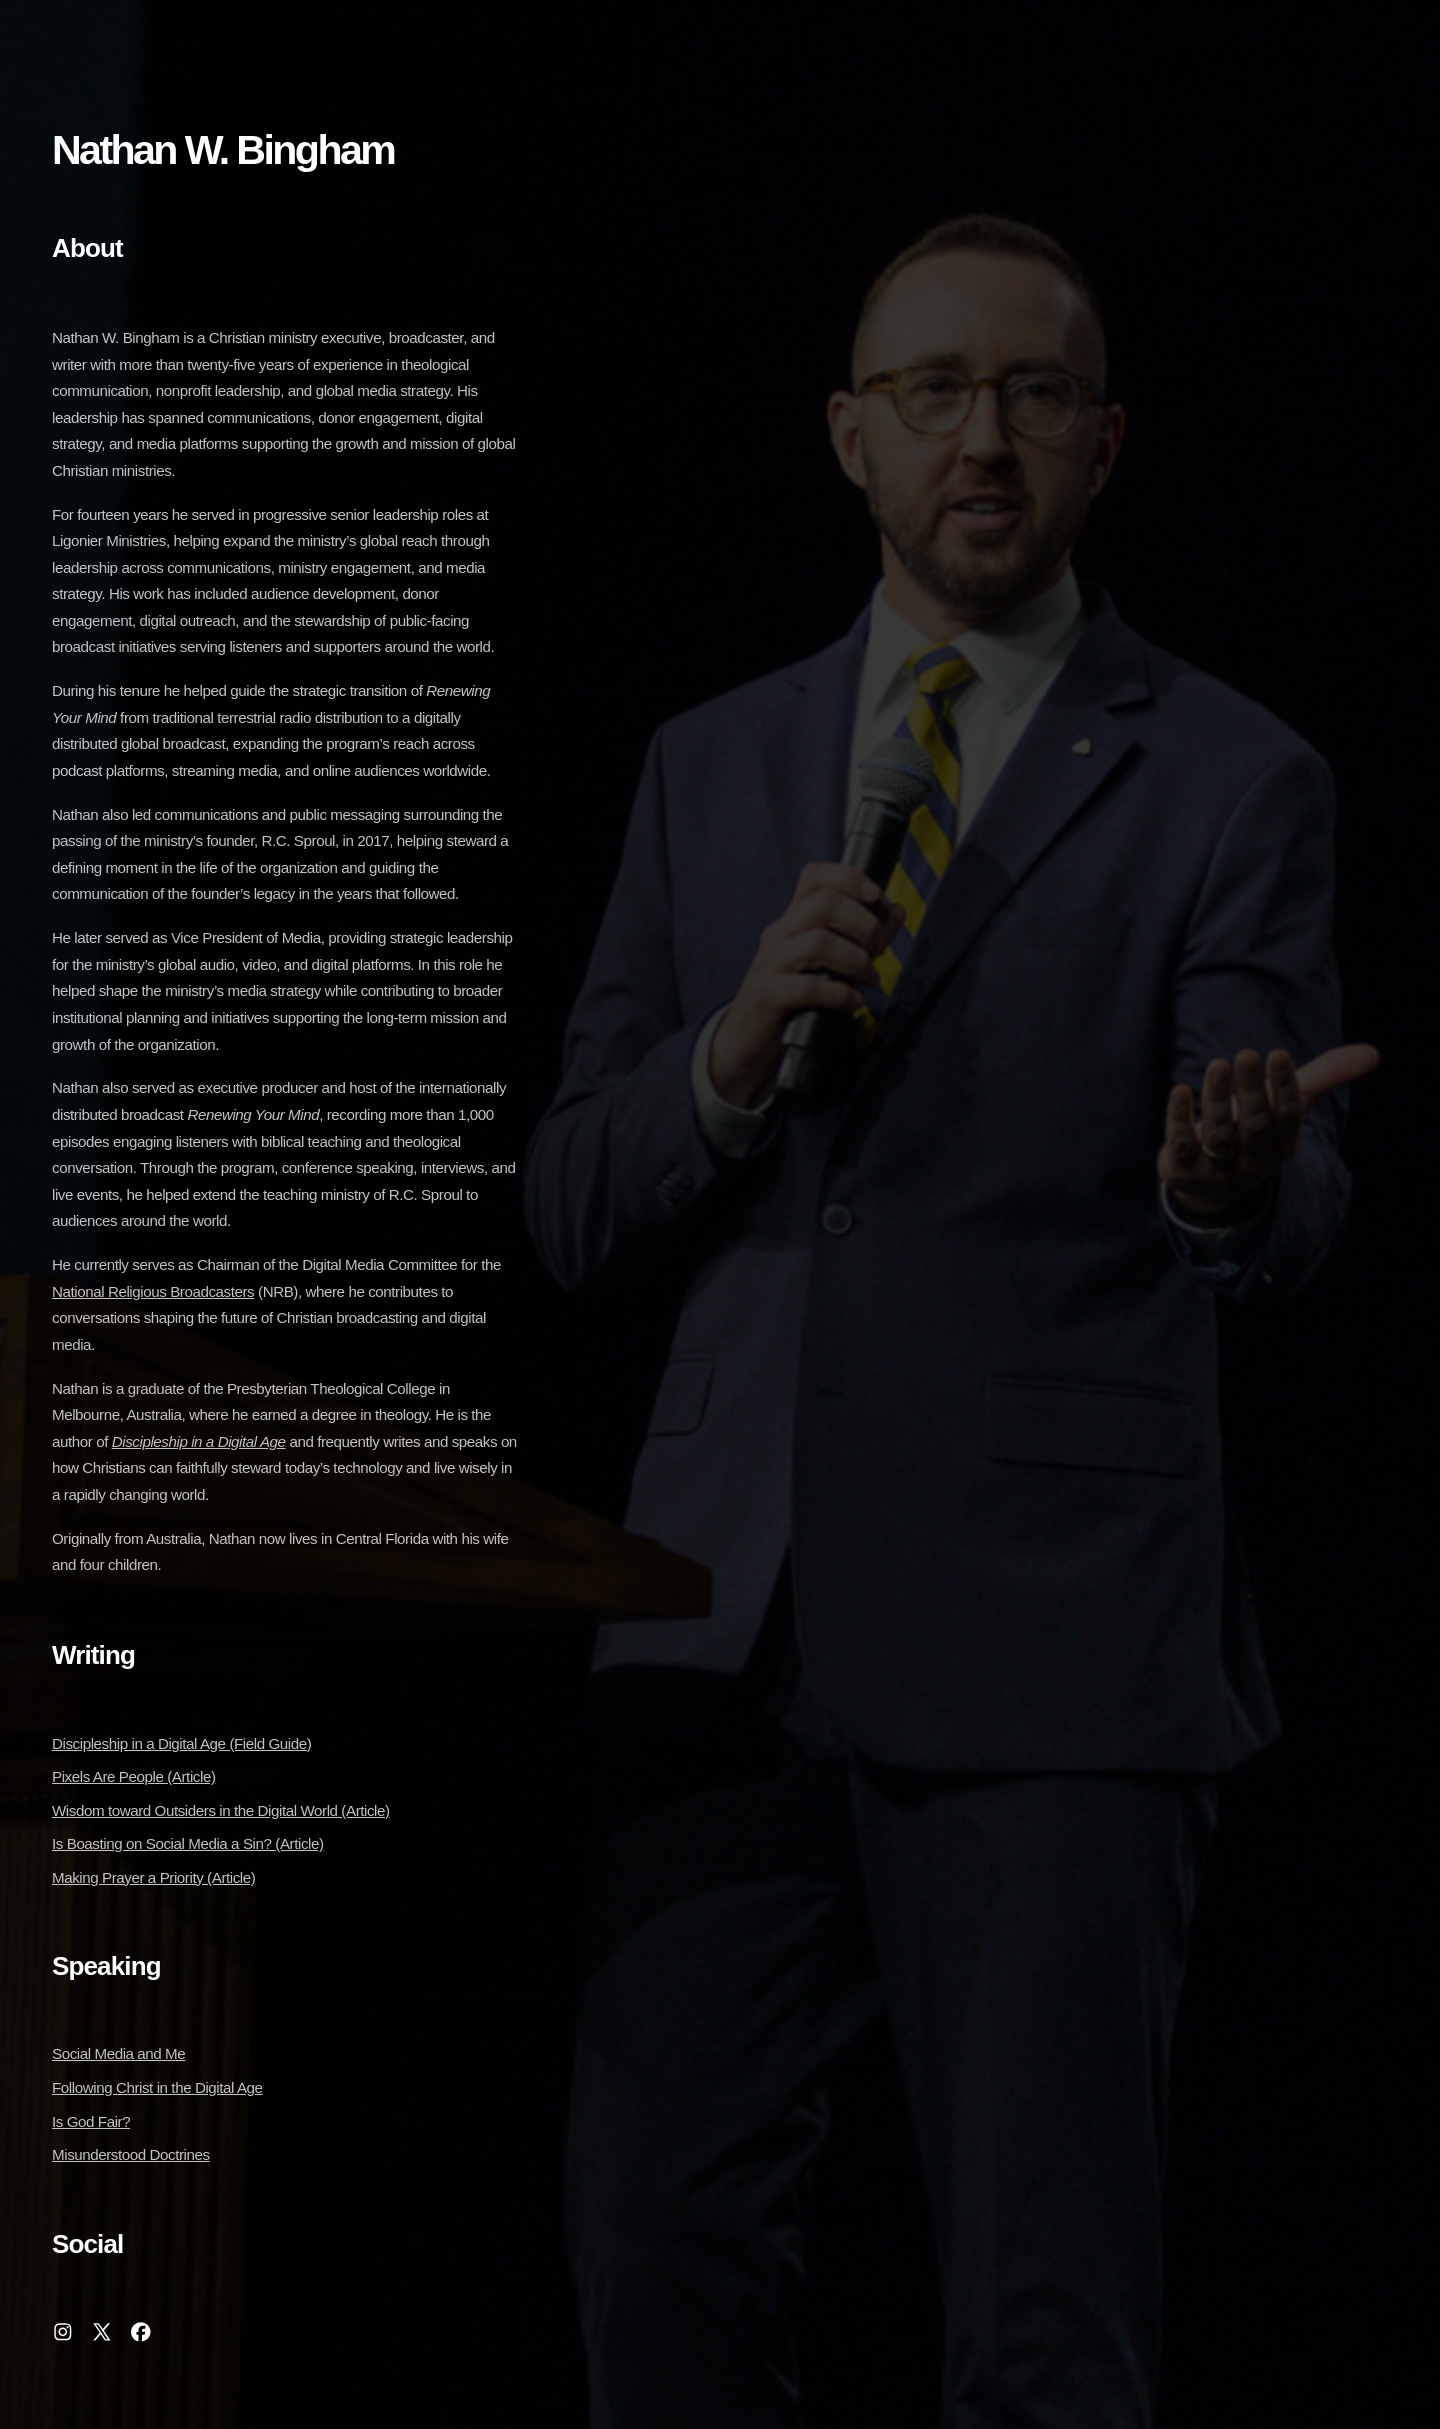 The height and width of the screenshot is (2429, 1440). I want to click on Is Boasting on Social Media a Sin? (Article), so click(188, 1843).